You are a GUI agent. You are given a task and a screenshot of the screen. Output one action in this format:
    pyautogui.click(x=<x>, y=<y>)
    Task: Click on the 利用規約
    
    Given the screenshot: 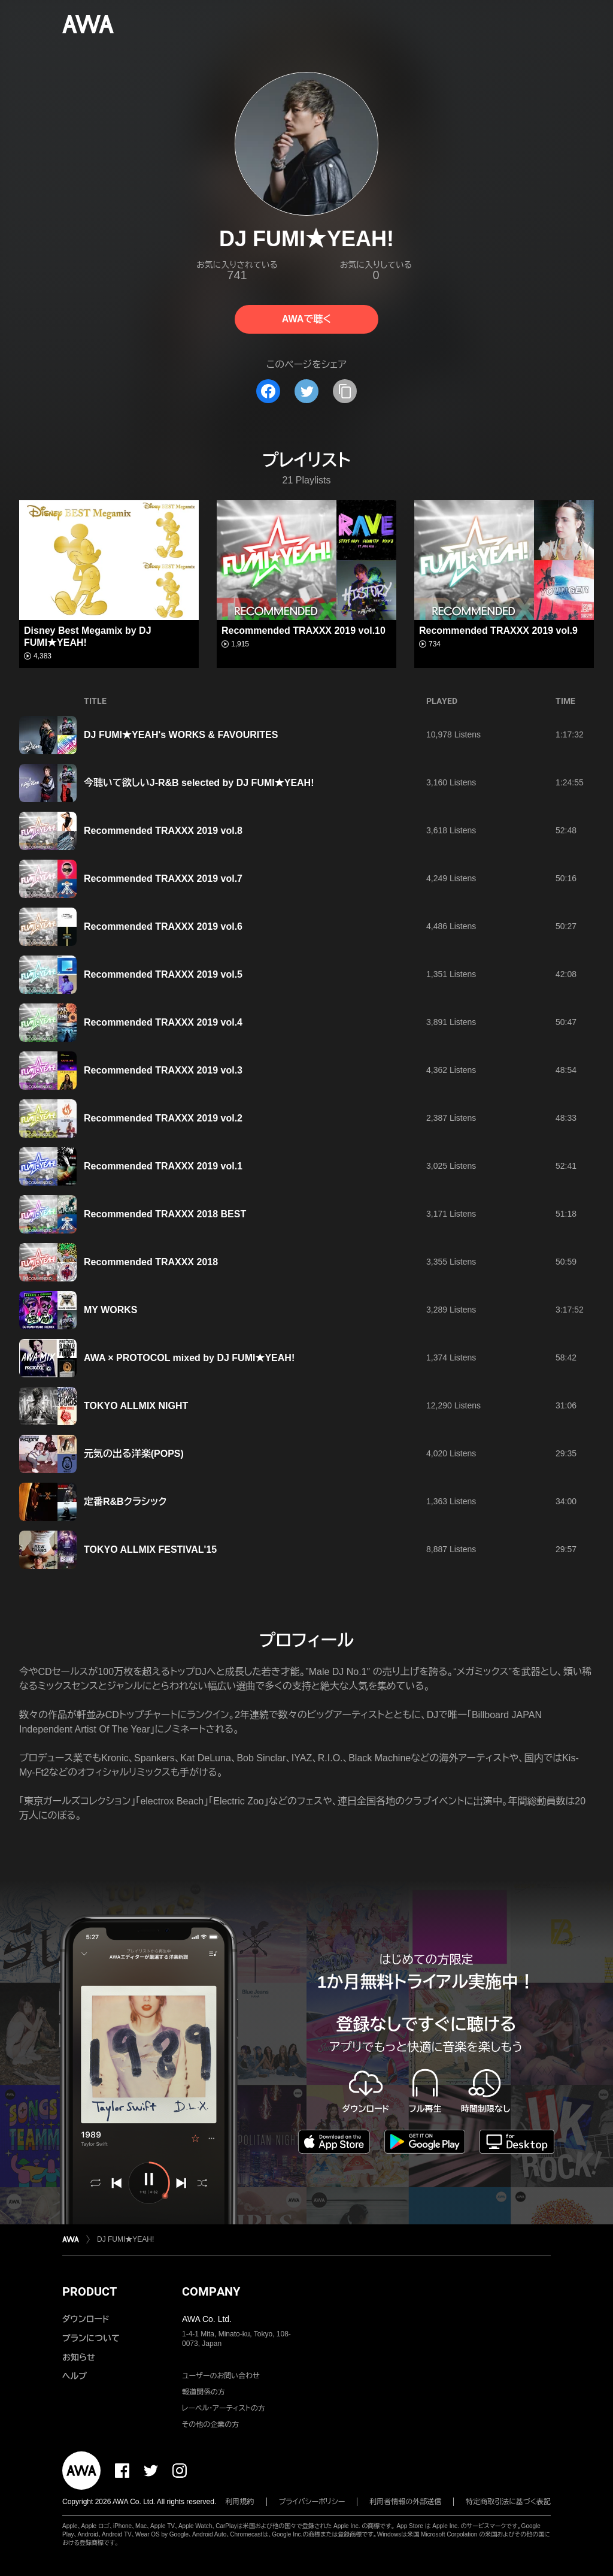 What is the action you would take?
    pyautogui.click(x=240, y=2502)
    